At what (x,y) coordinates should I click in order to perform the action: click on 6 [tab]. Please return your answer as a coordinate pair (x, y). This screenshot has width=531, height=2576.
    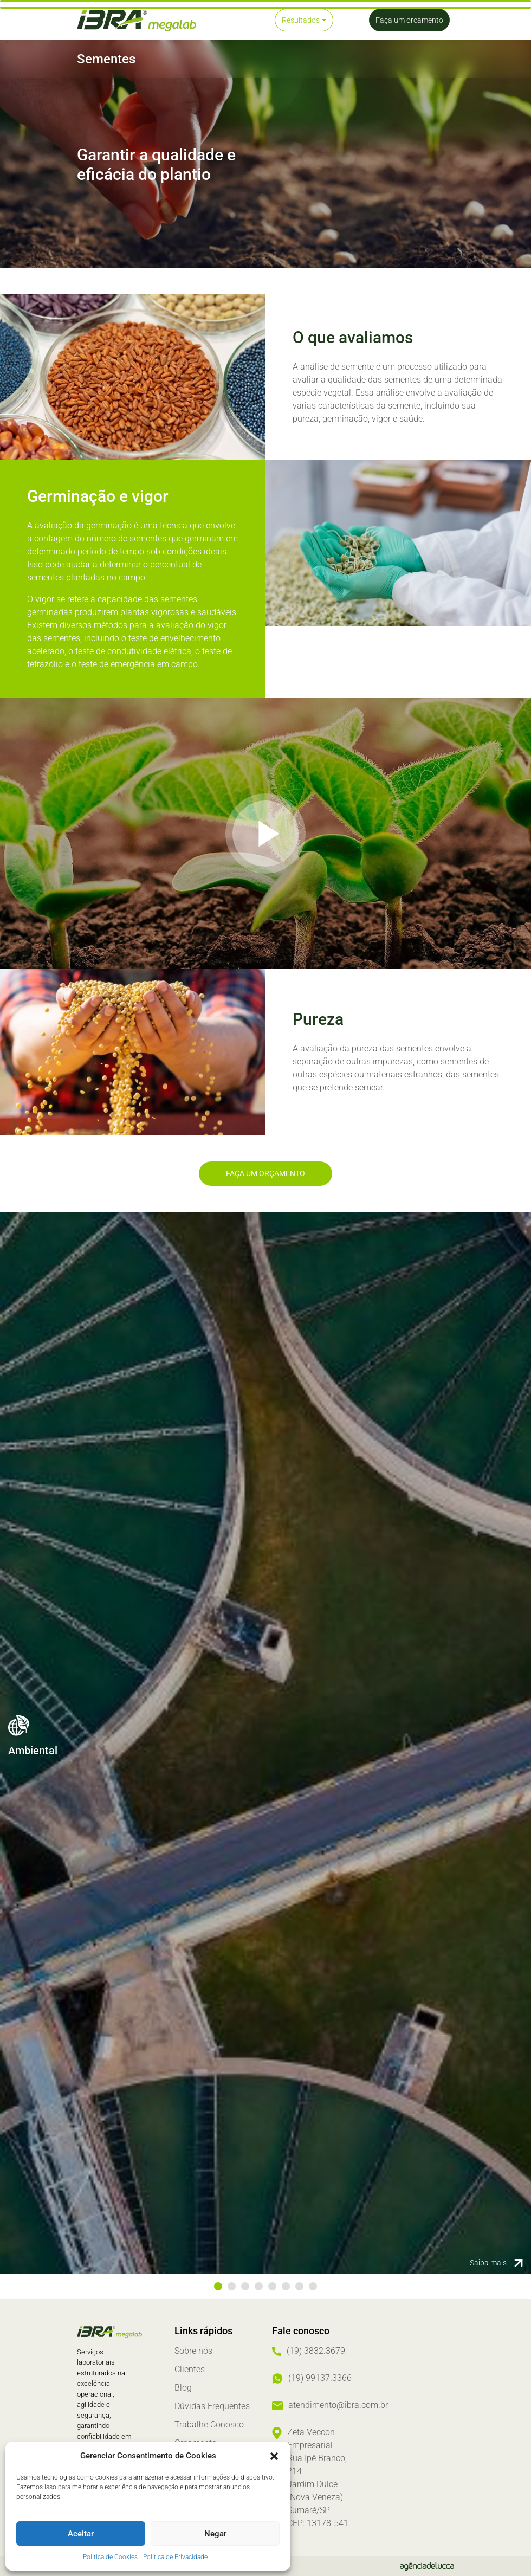
    Looking at the image, I should click on (286, 2286).